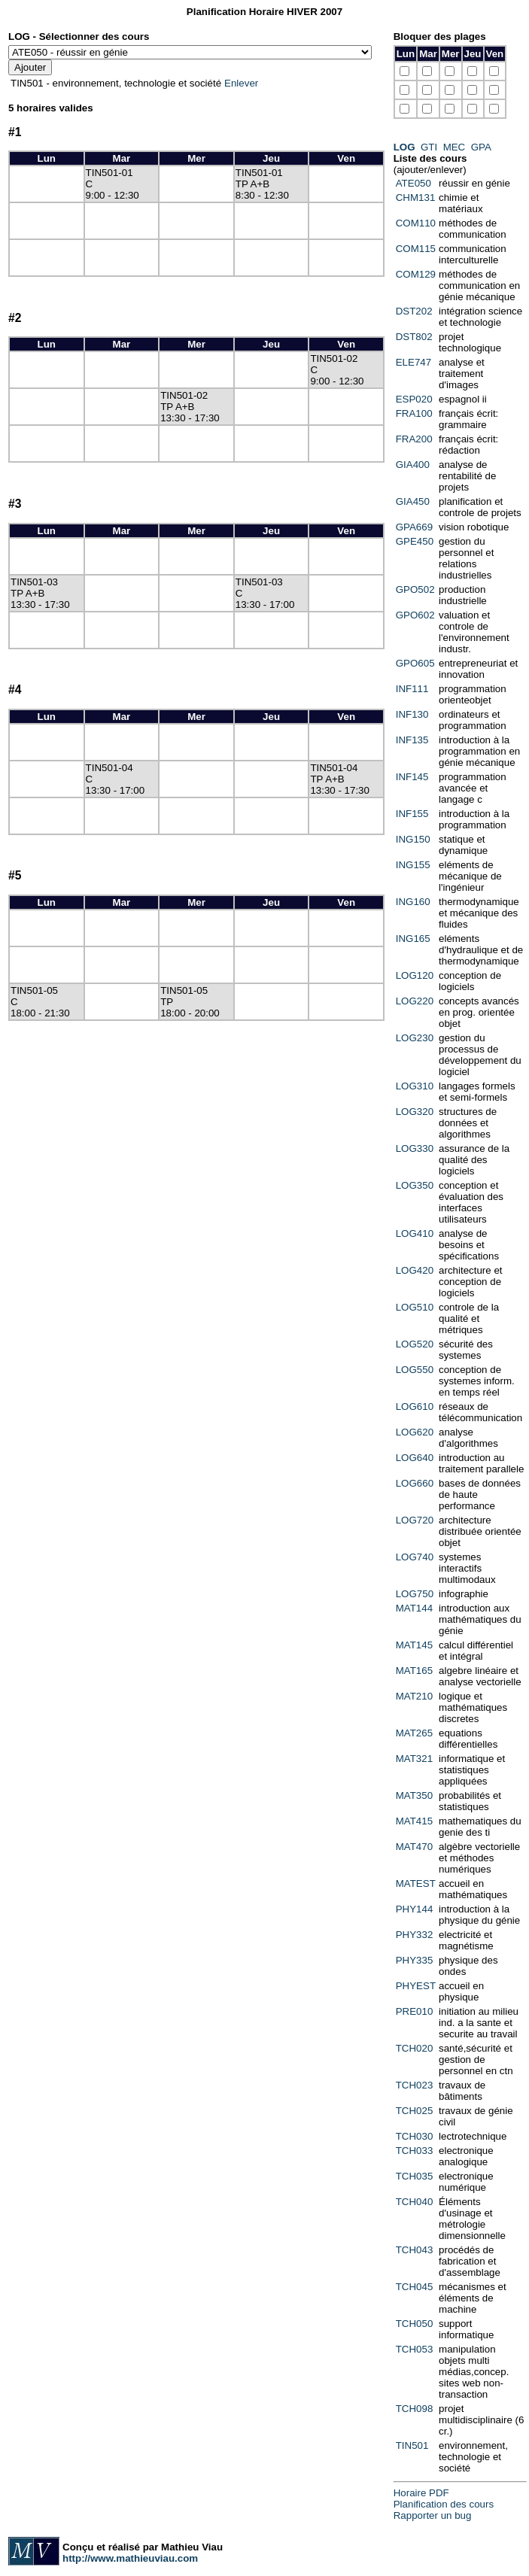 This screenshot has width=529, height=2576. What do you see at coordinates (413, 901) in the screenshot?
I see `ING160` at bounding box center [413, 901].